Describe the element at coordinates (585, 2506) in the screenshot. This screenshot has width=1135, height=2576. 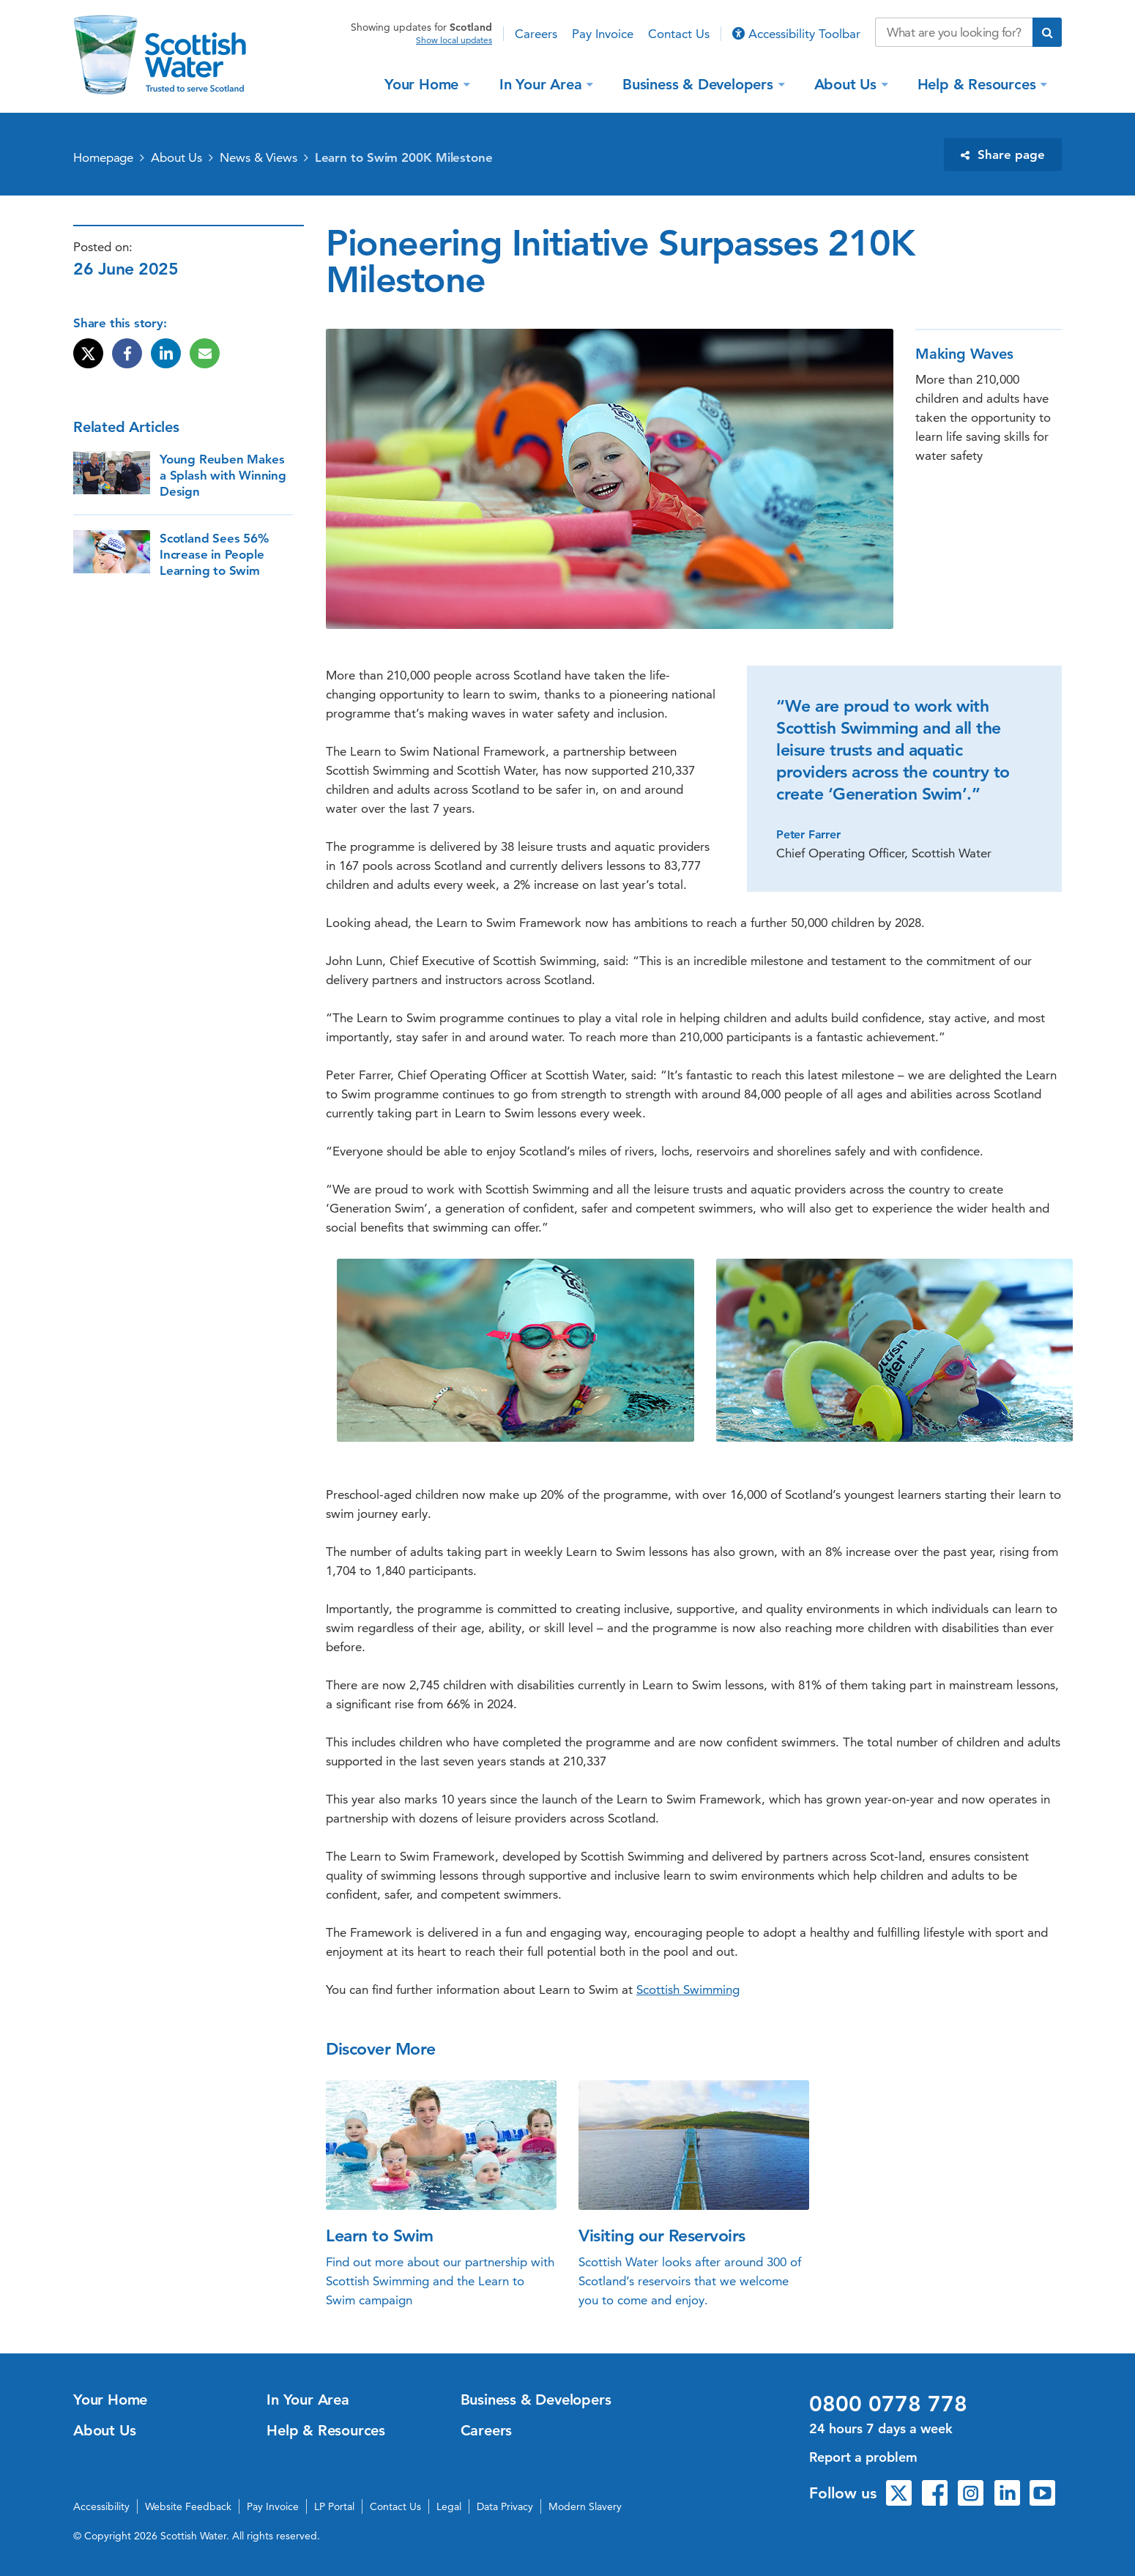
I see `Modern Slavery` at that location.